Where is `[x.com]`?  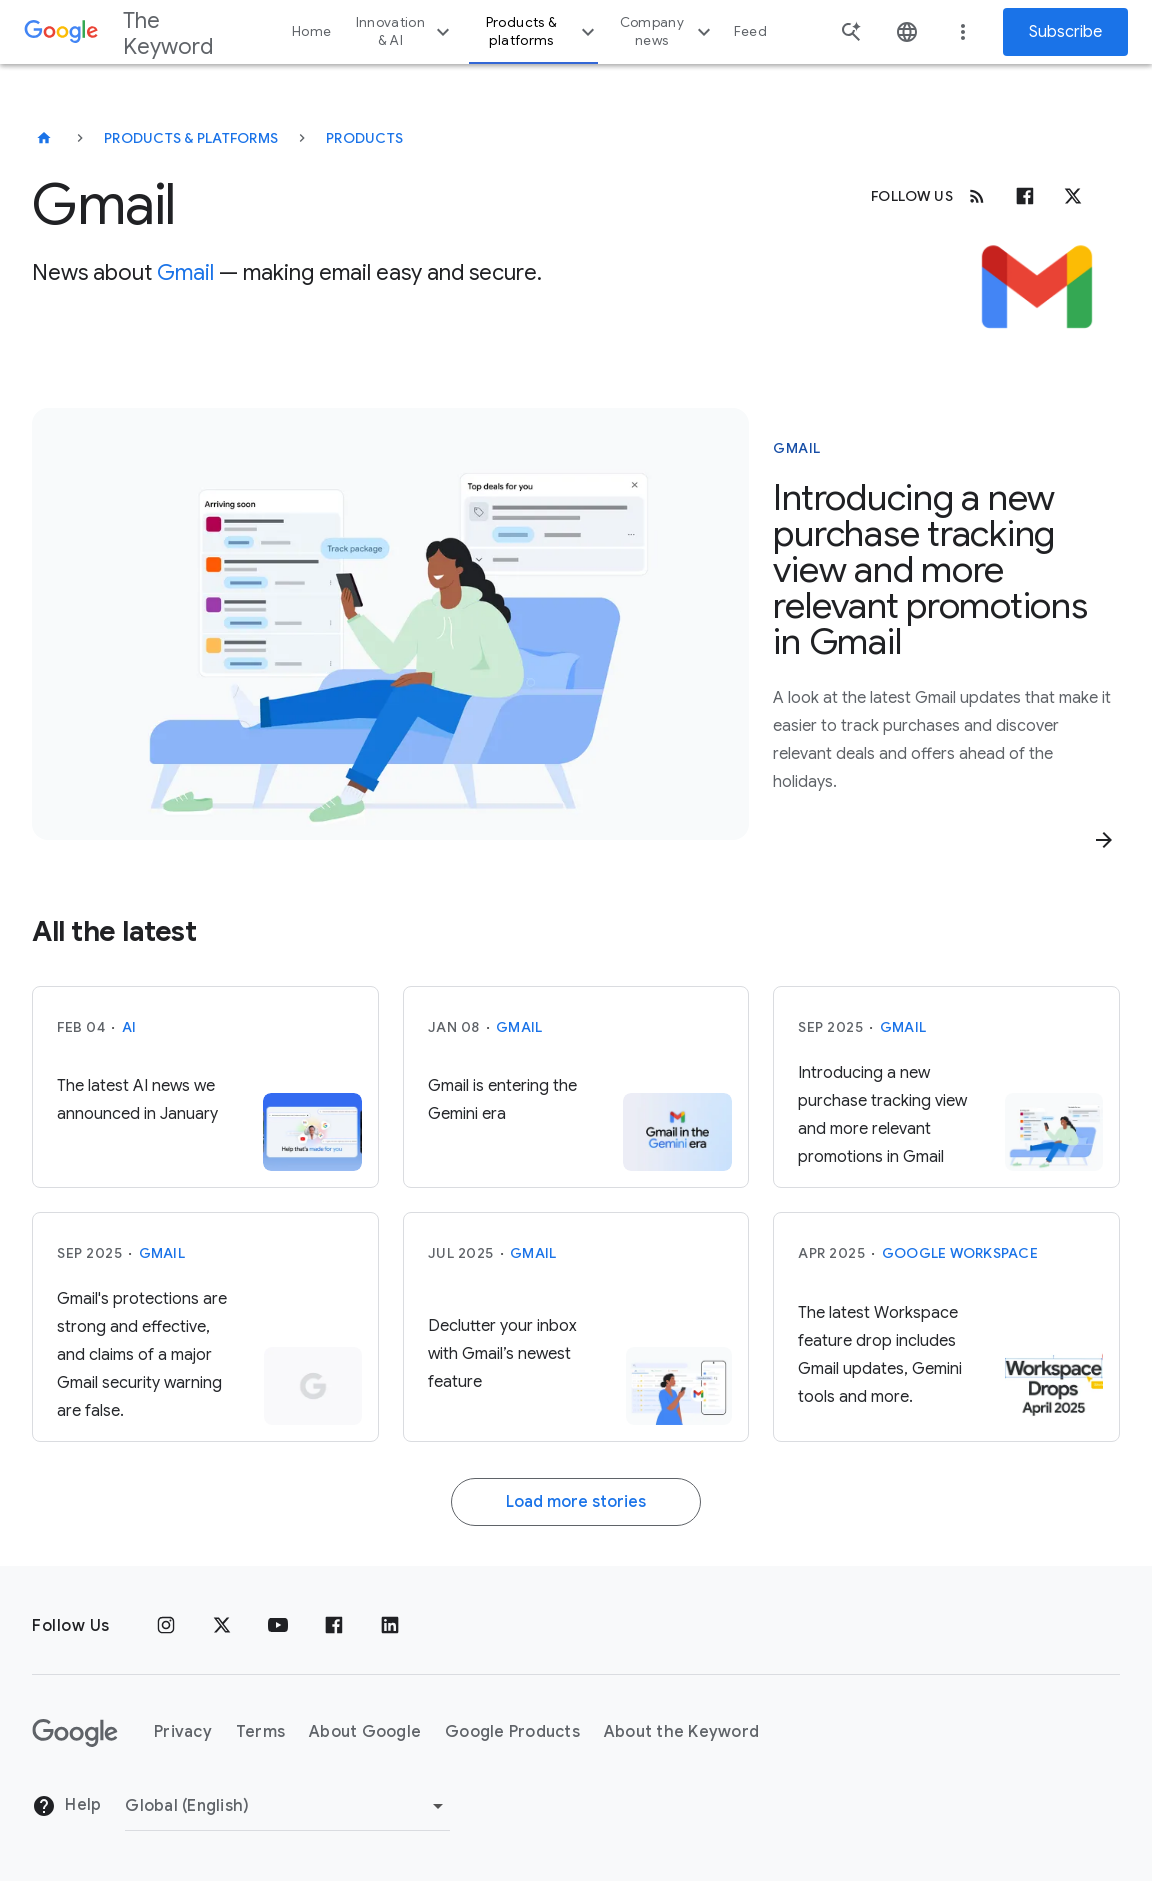 [x.com] is located at coordinates (1073, 196).